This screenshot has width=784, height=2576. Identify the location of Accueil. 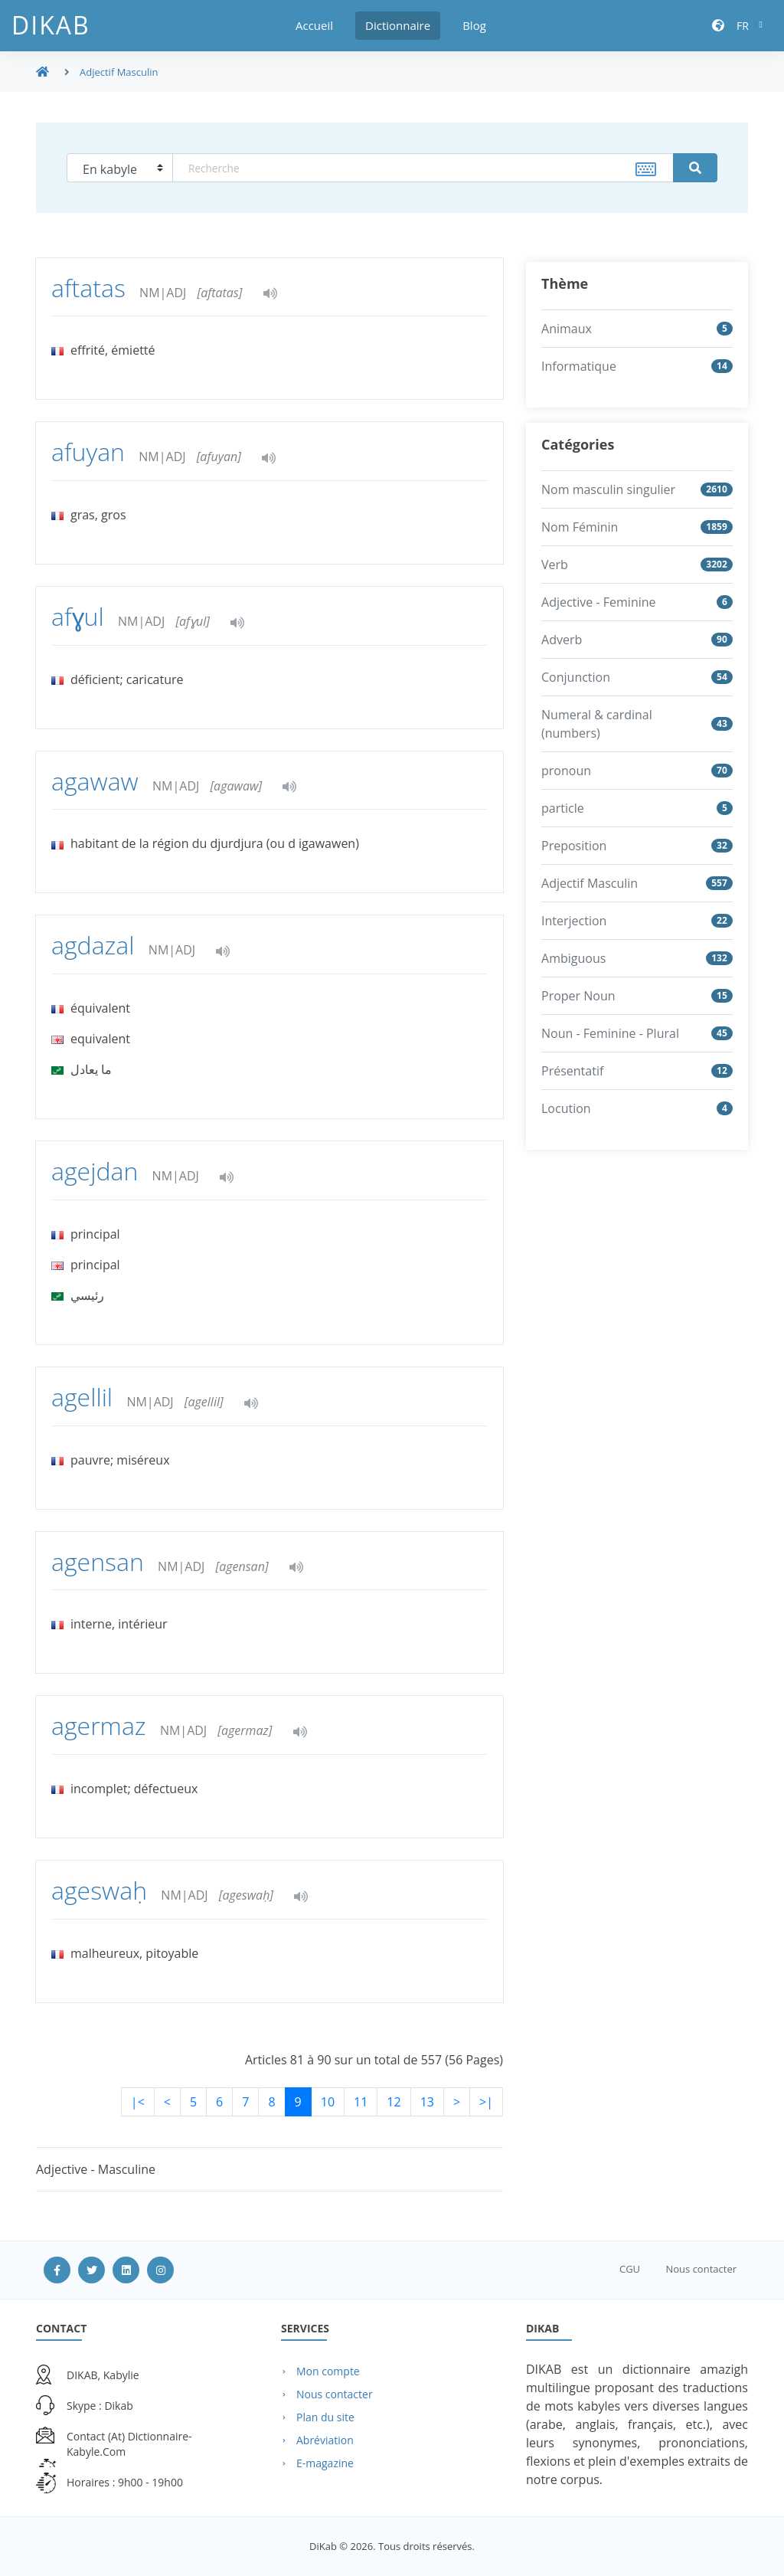
(314, 25).